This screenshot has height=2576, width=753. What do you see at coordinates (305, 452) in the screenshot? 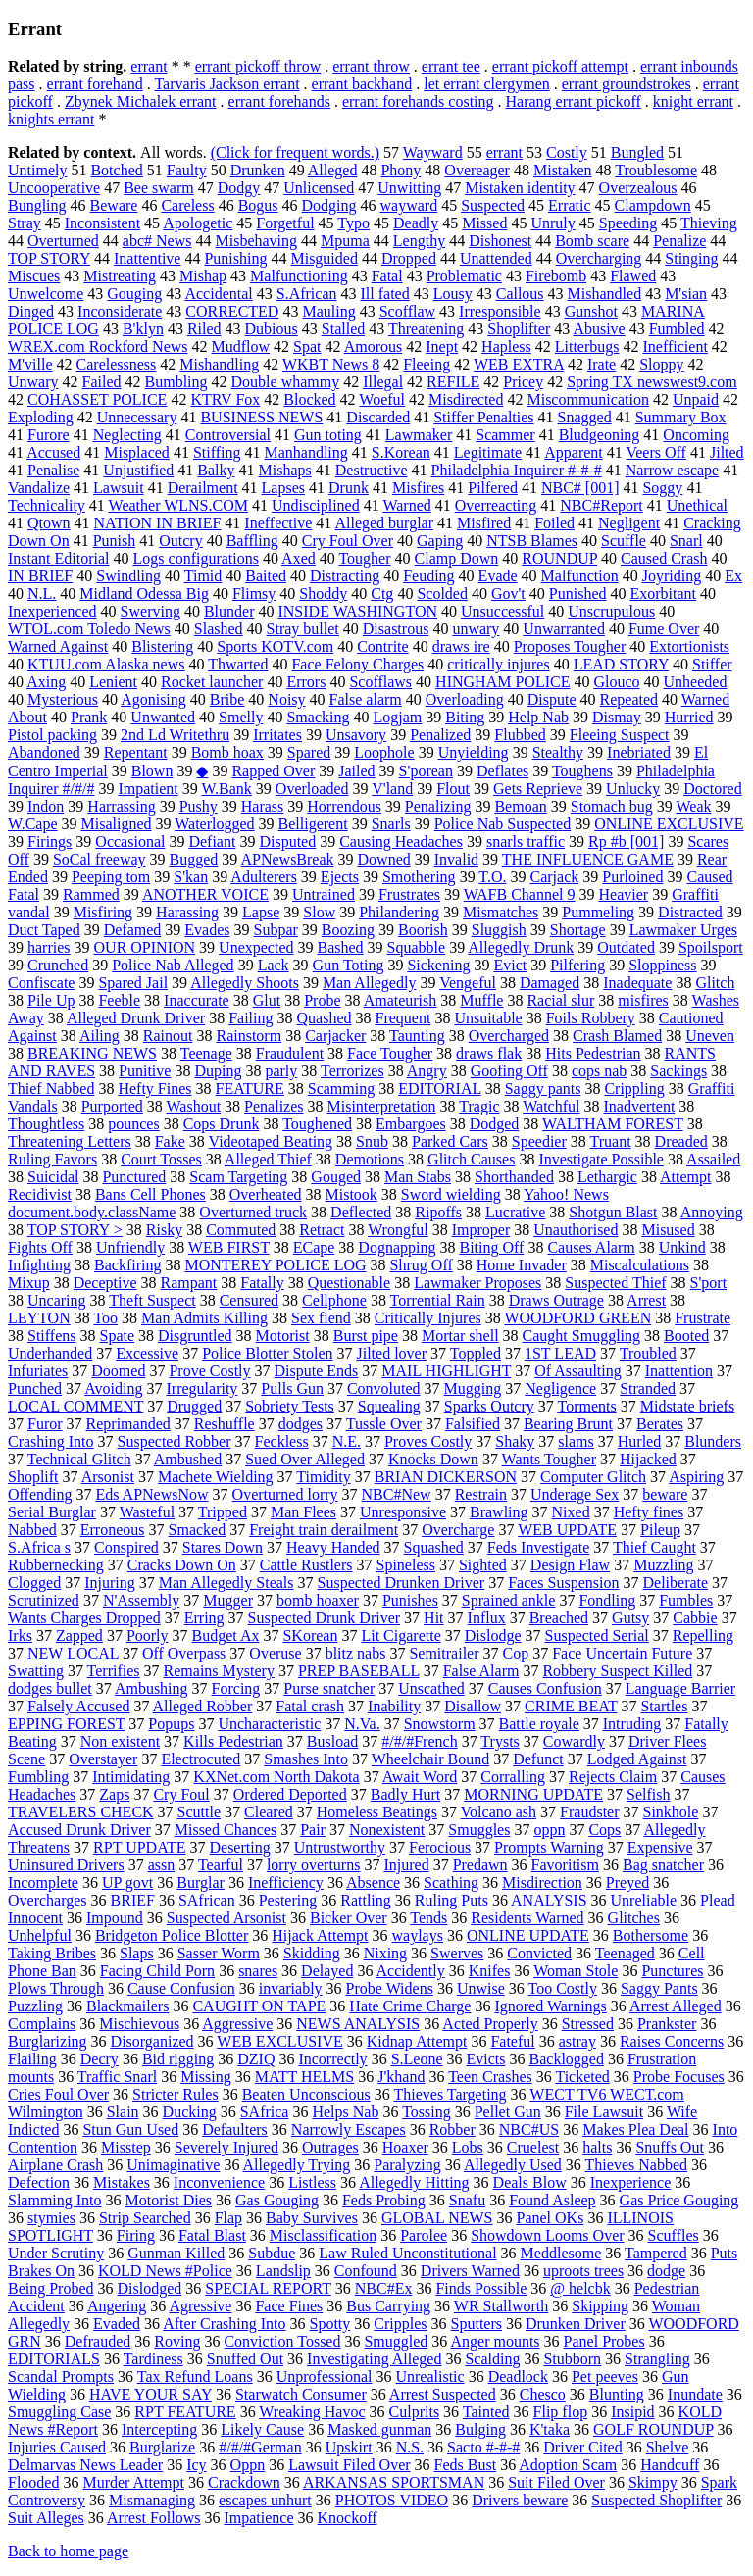
I see `Manhandling` at bounding box center [305, 452].